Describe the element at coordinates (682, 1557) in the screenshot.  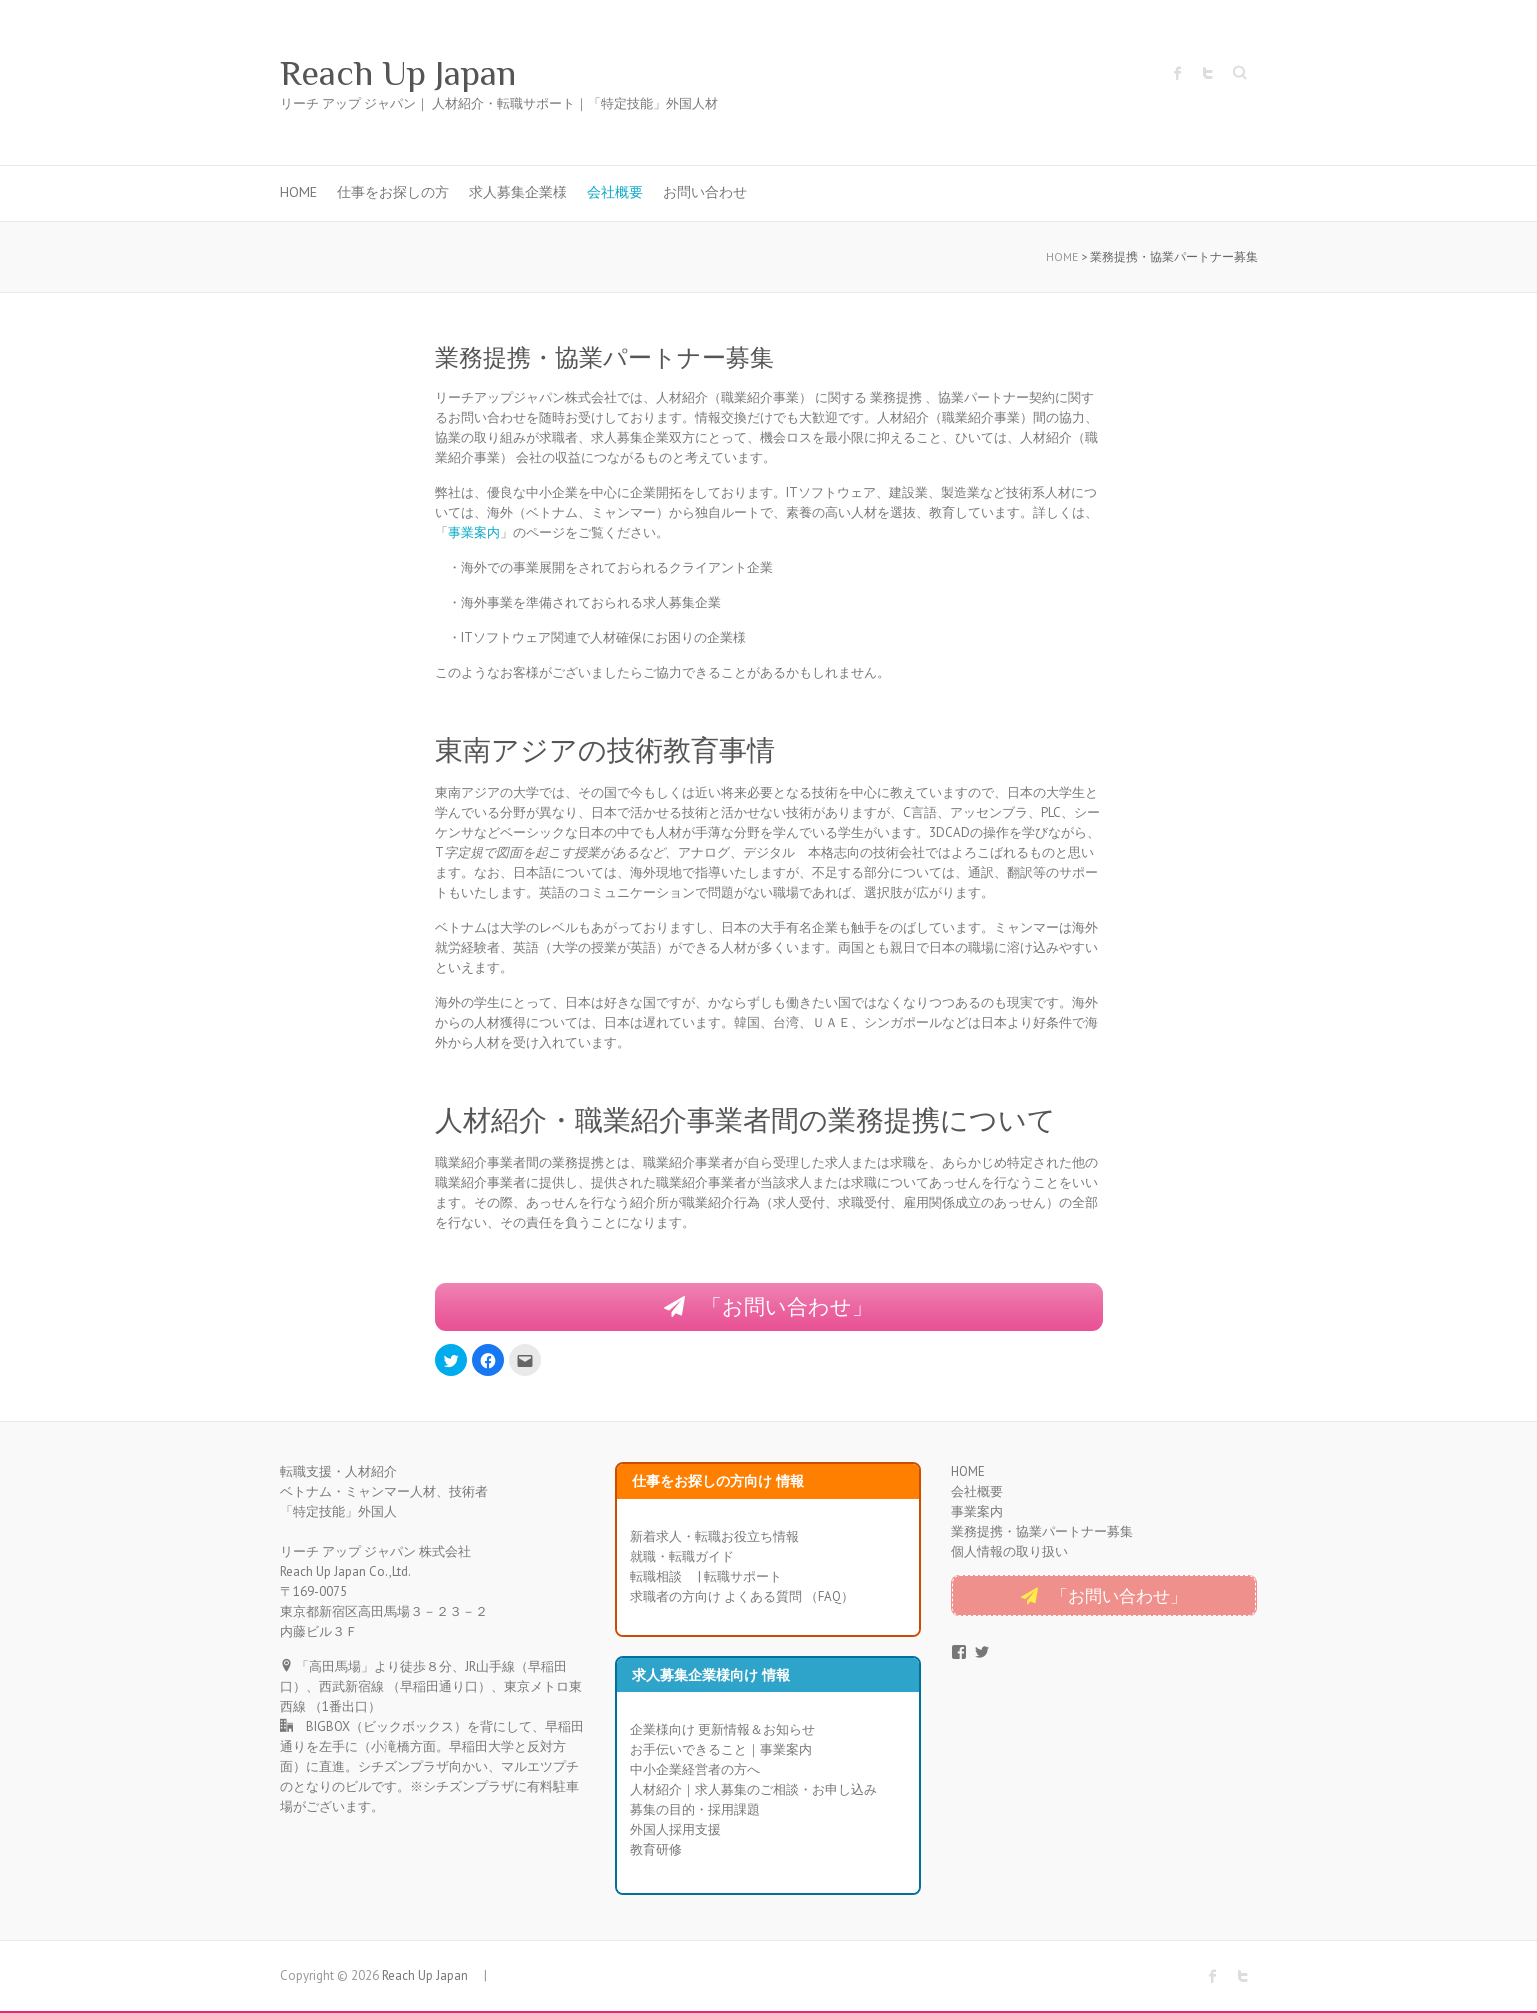
I see `就職・転職ガイド` at that location.